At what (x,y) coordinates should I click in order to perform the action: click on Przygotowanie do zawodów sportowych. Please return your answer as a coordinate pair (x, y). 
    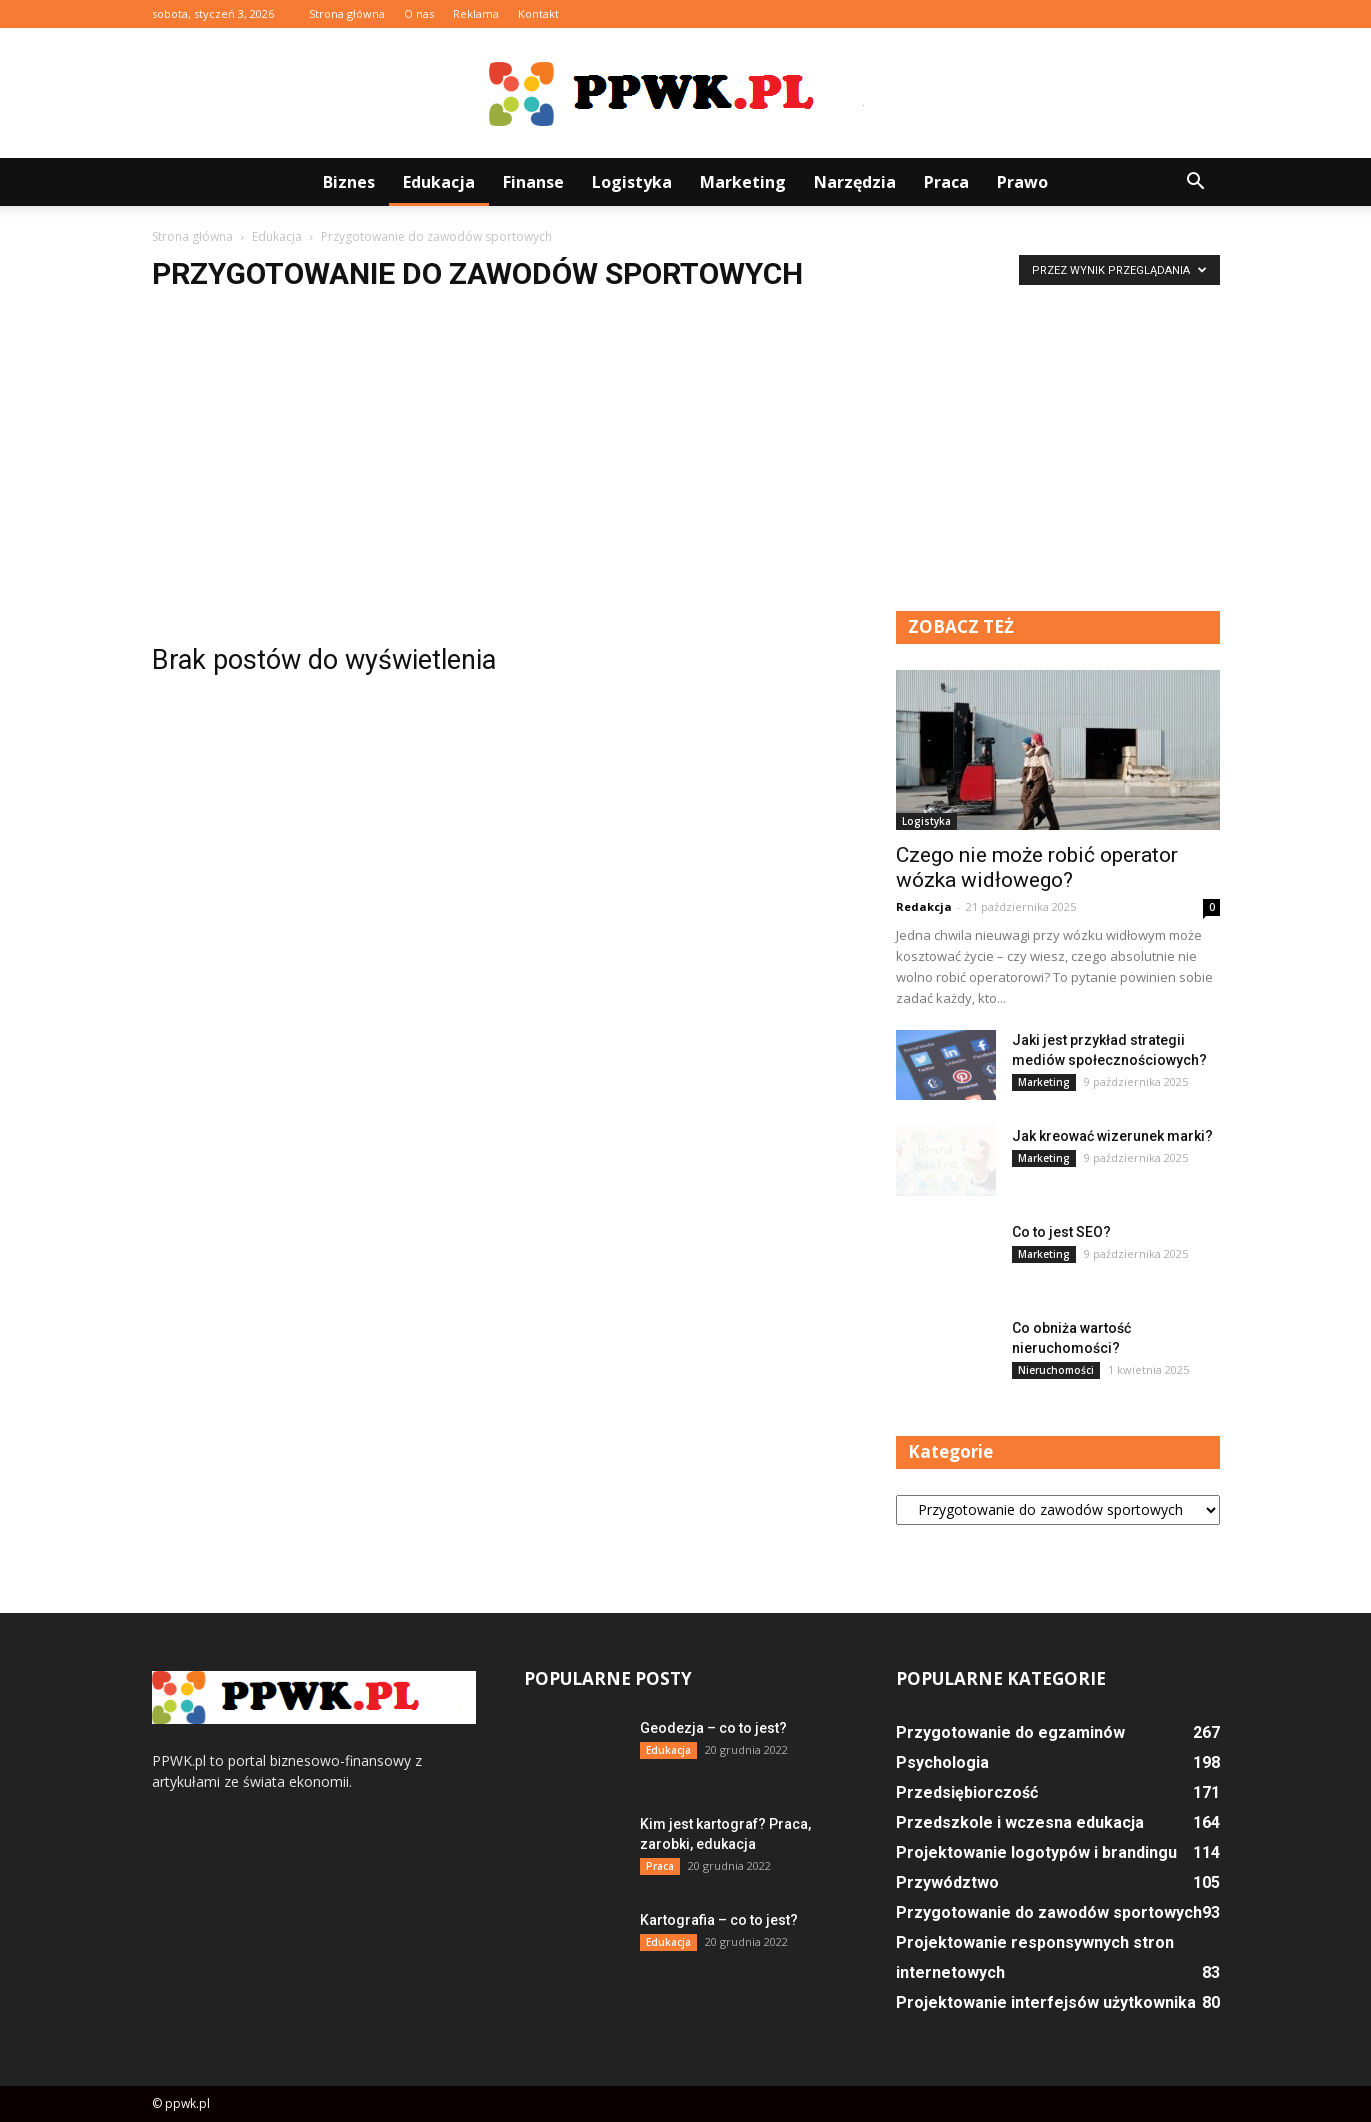
    Looking at the image, I should click on (1049, 1912).